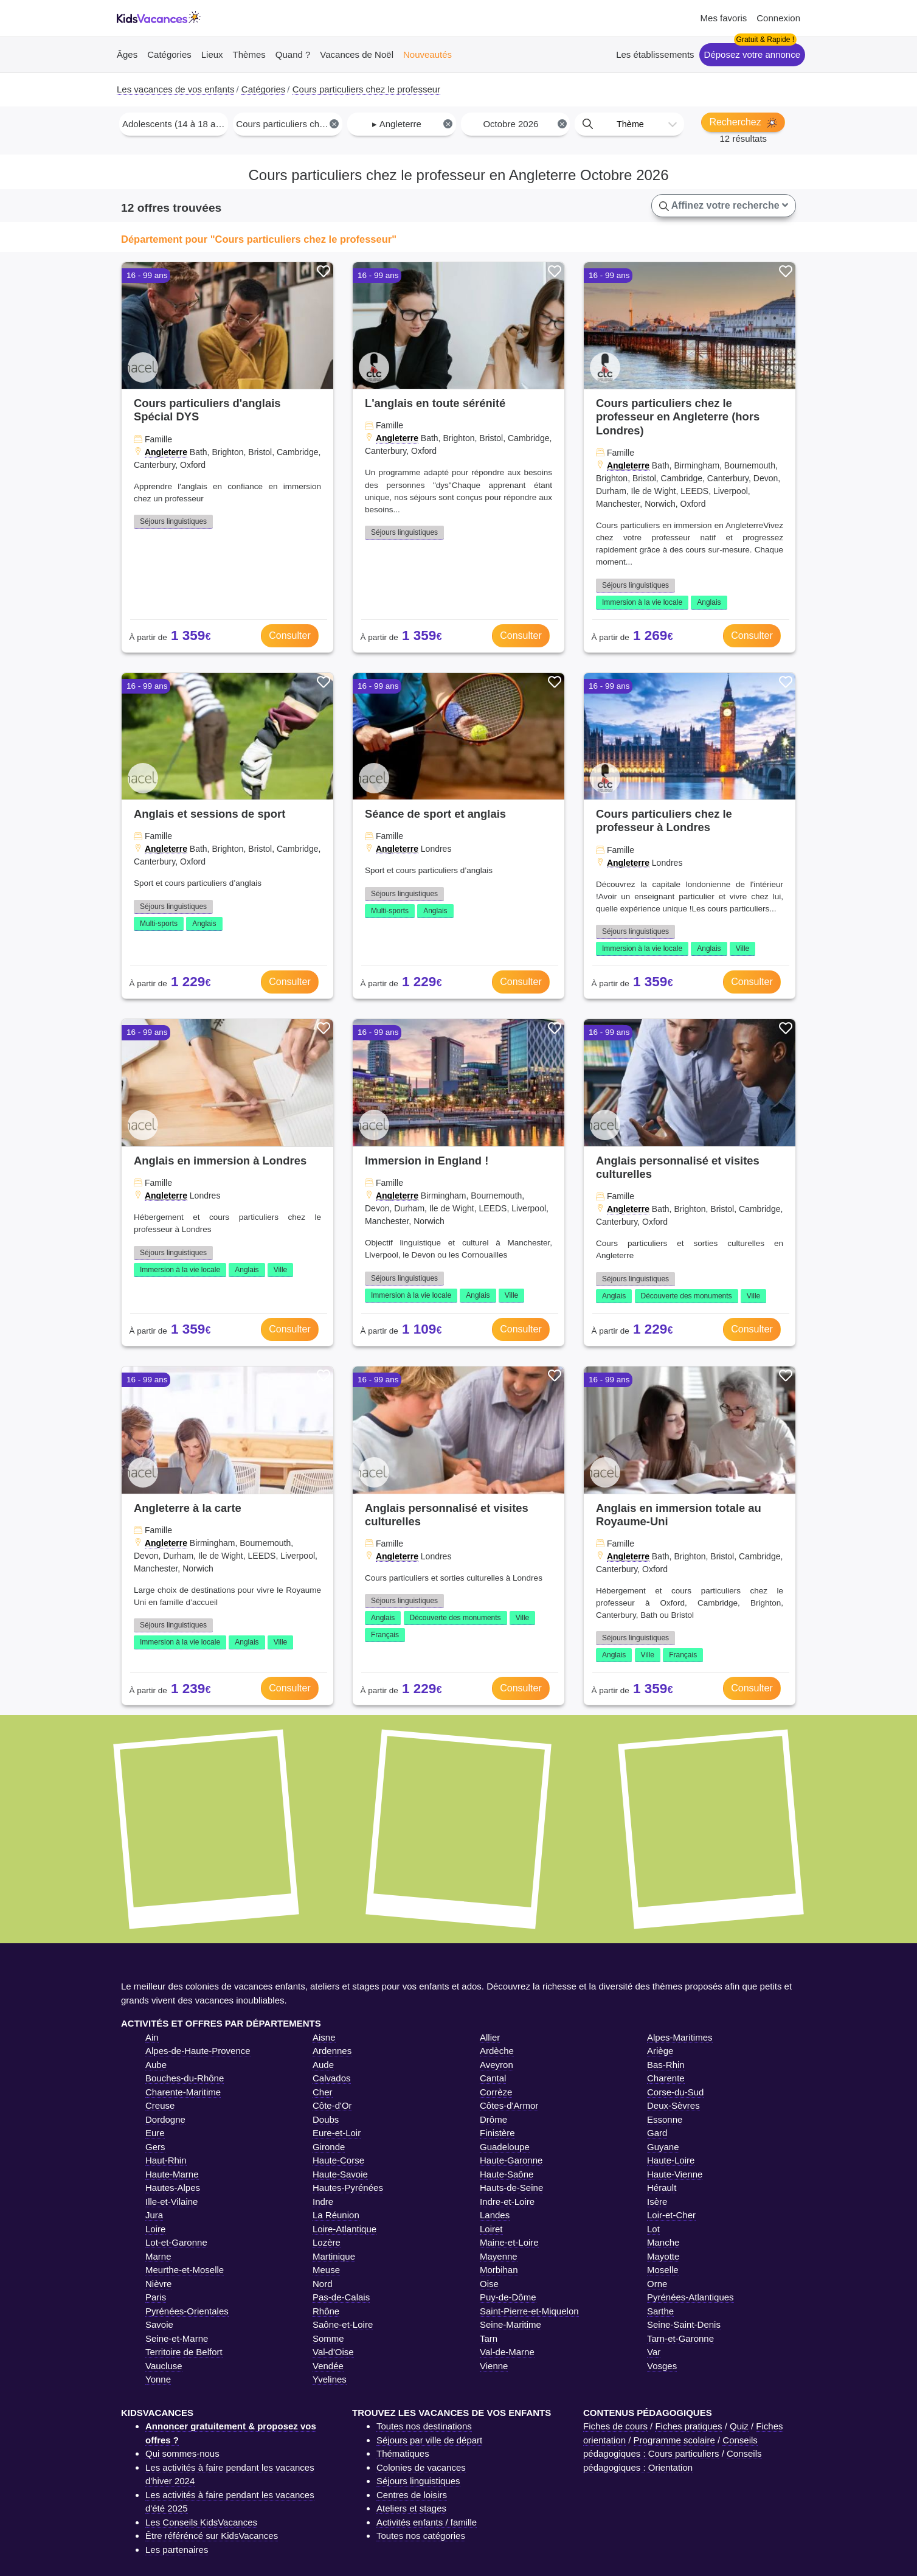 Image resolution: width=917 pixels, height=2576 pixels. I want to click on Déposez votre annonce, so click(752, 54).